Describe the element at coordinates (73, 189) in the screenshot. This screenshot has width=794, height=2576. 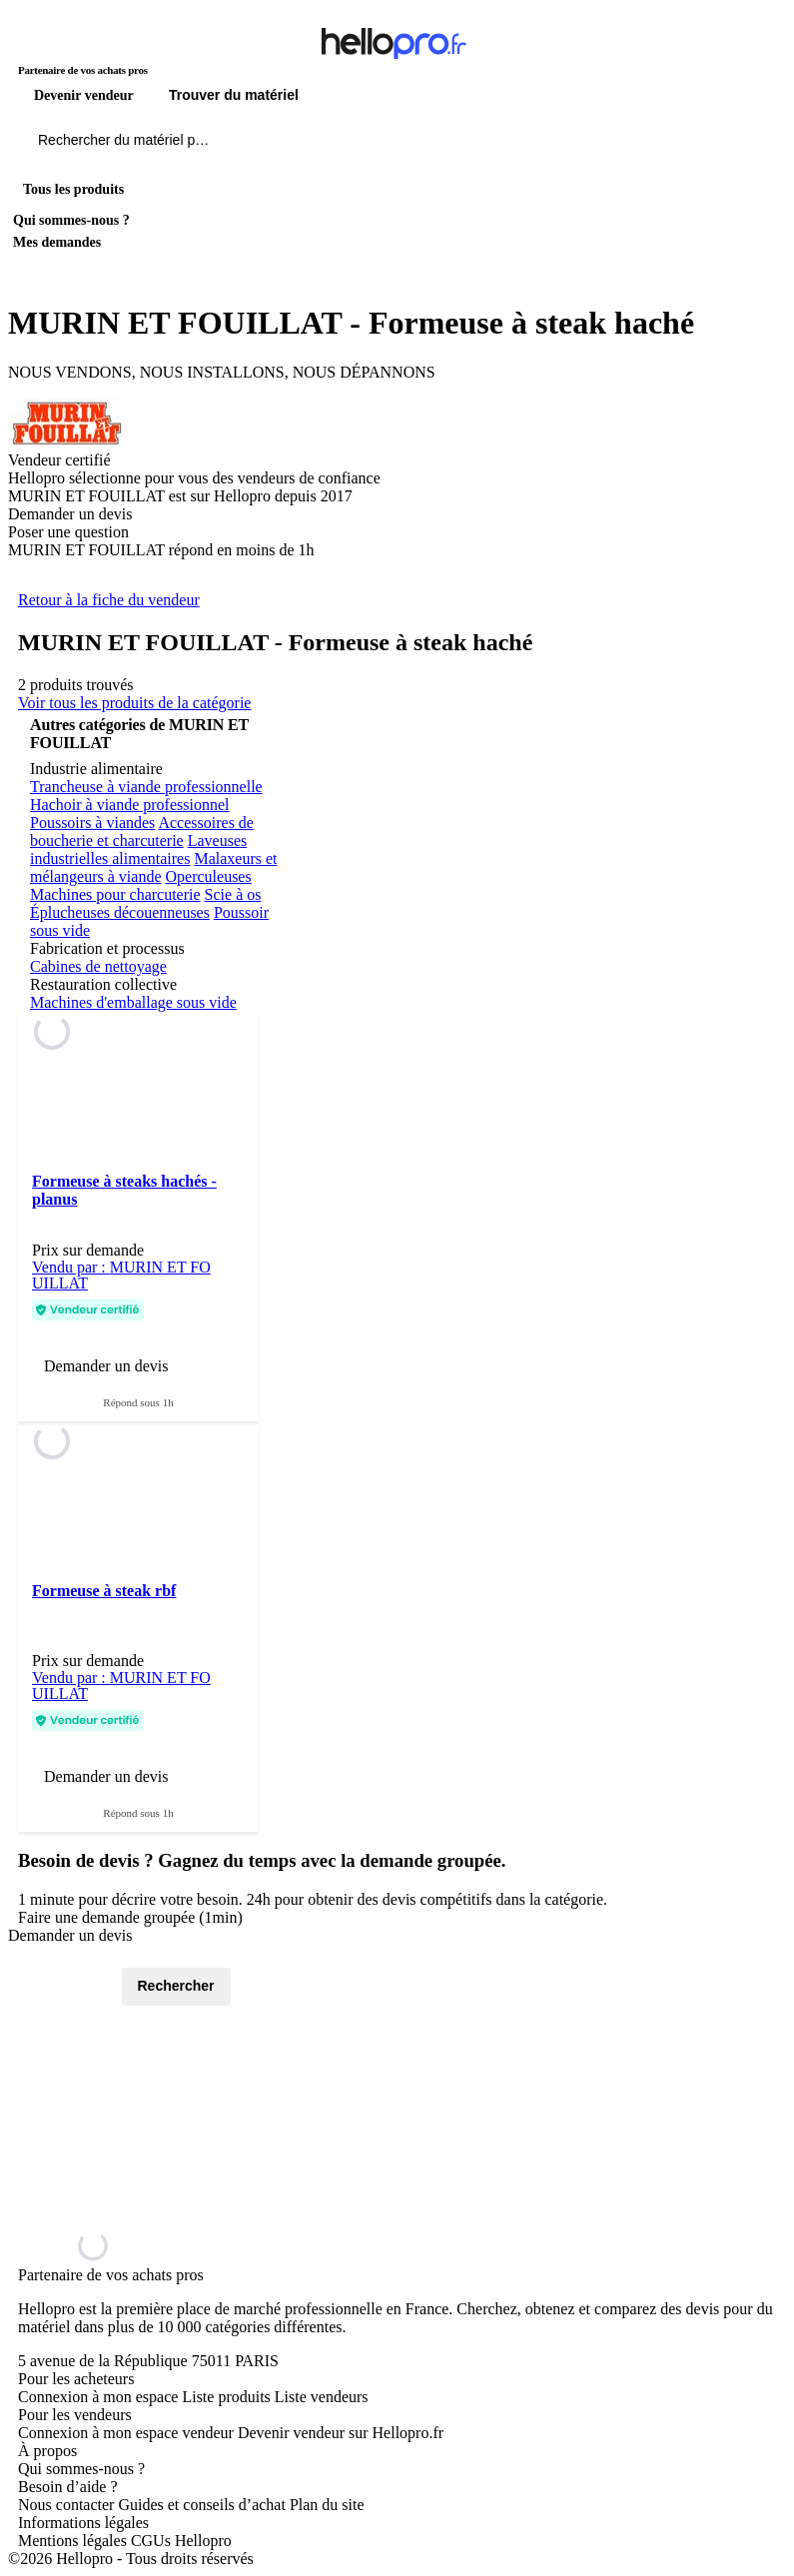
I see `Tous les produits` at that location.